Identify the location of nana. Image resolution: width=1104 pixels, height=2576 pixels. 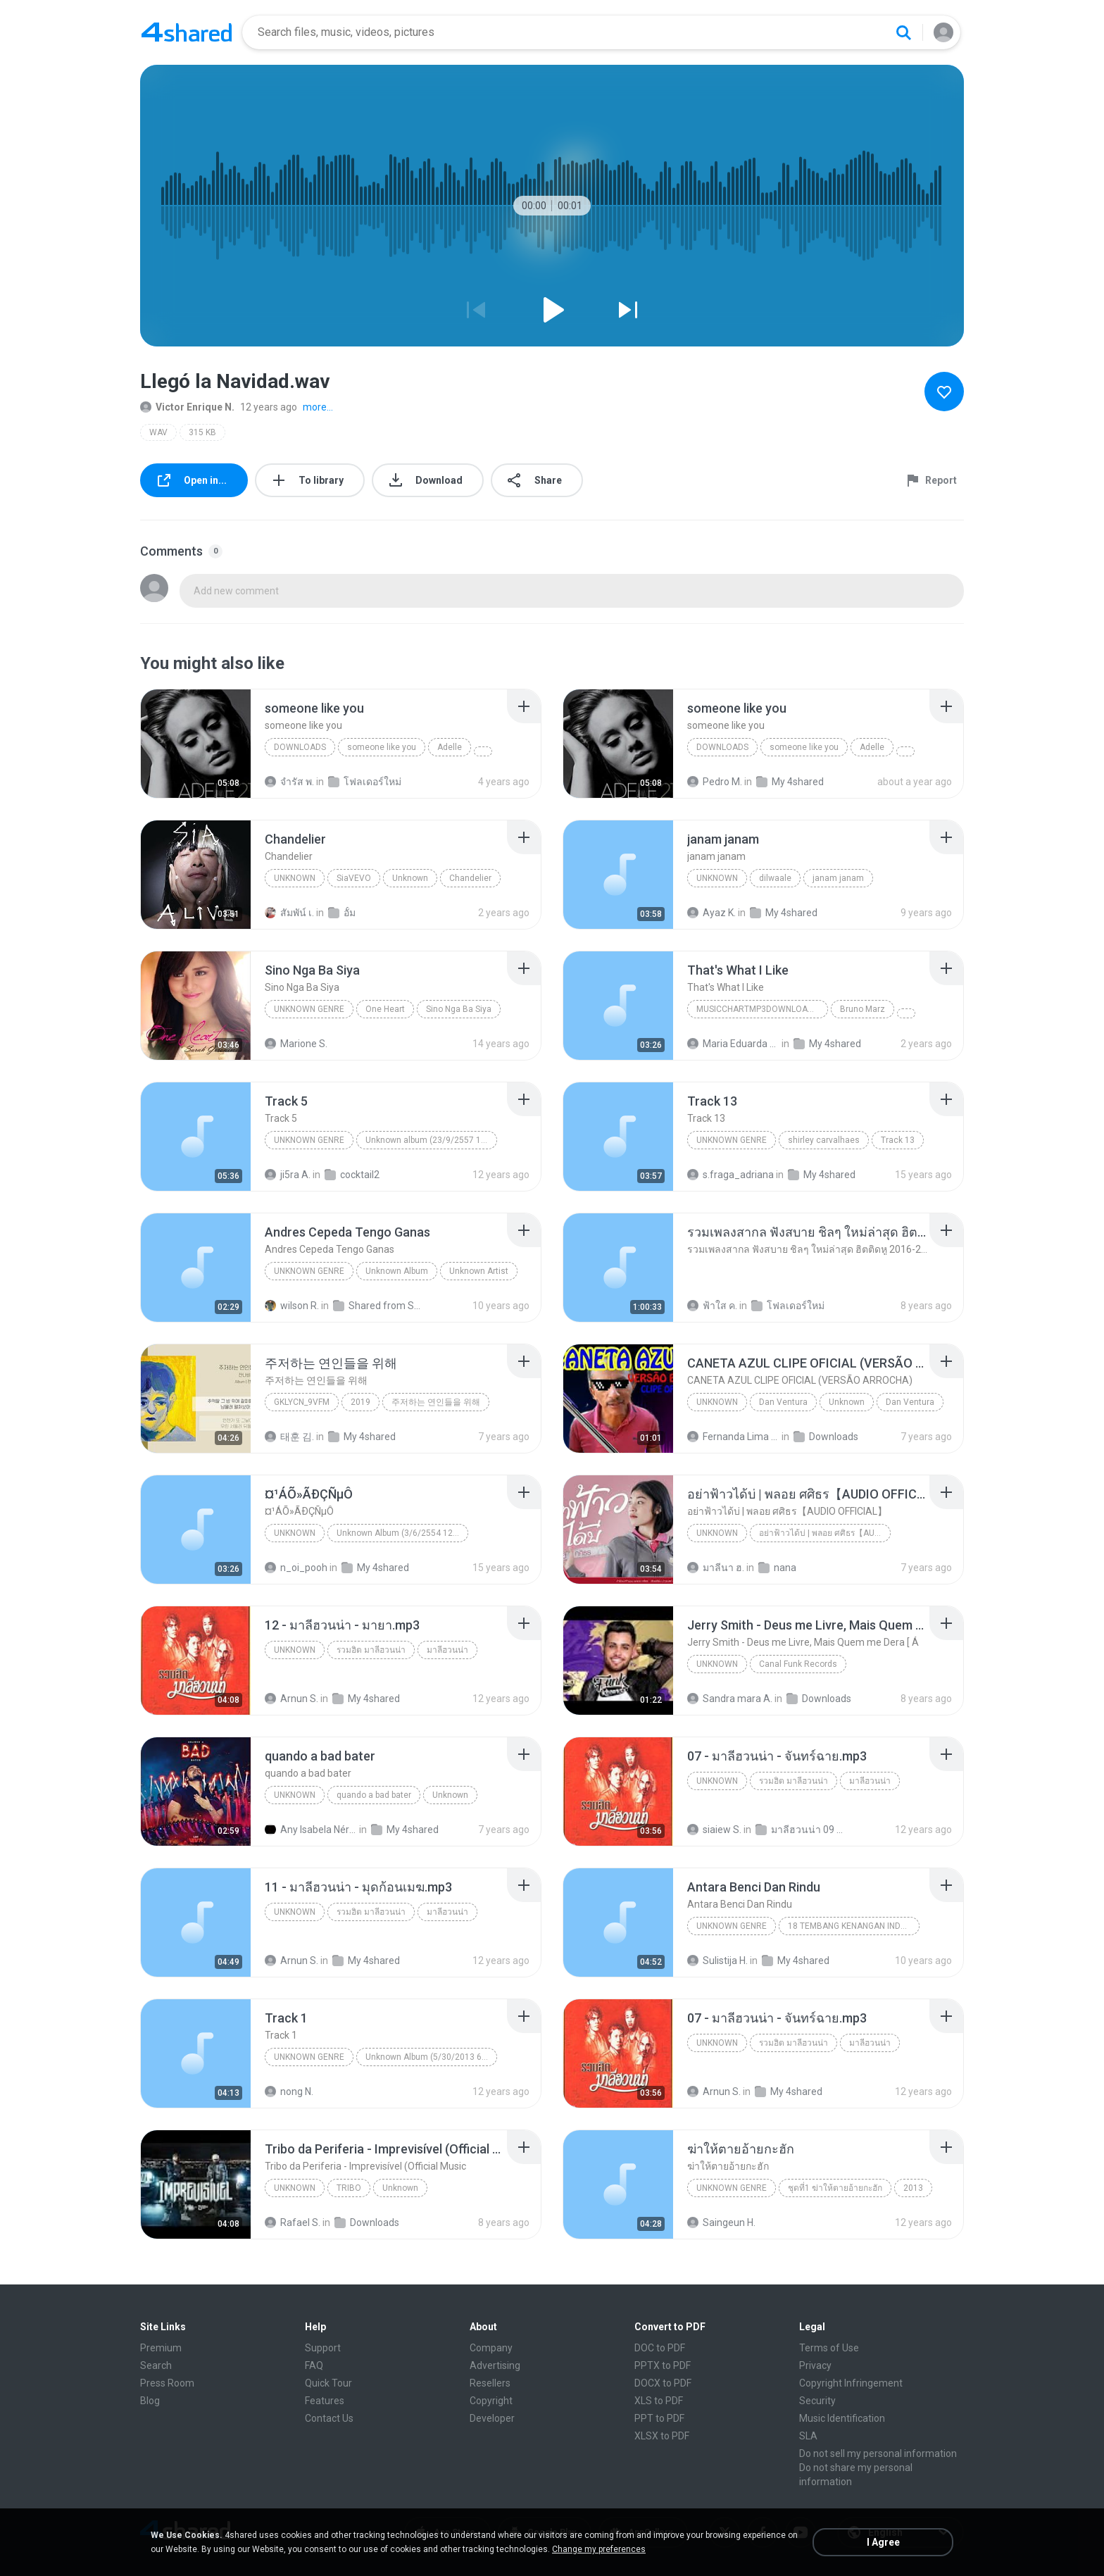
(777, 1567).